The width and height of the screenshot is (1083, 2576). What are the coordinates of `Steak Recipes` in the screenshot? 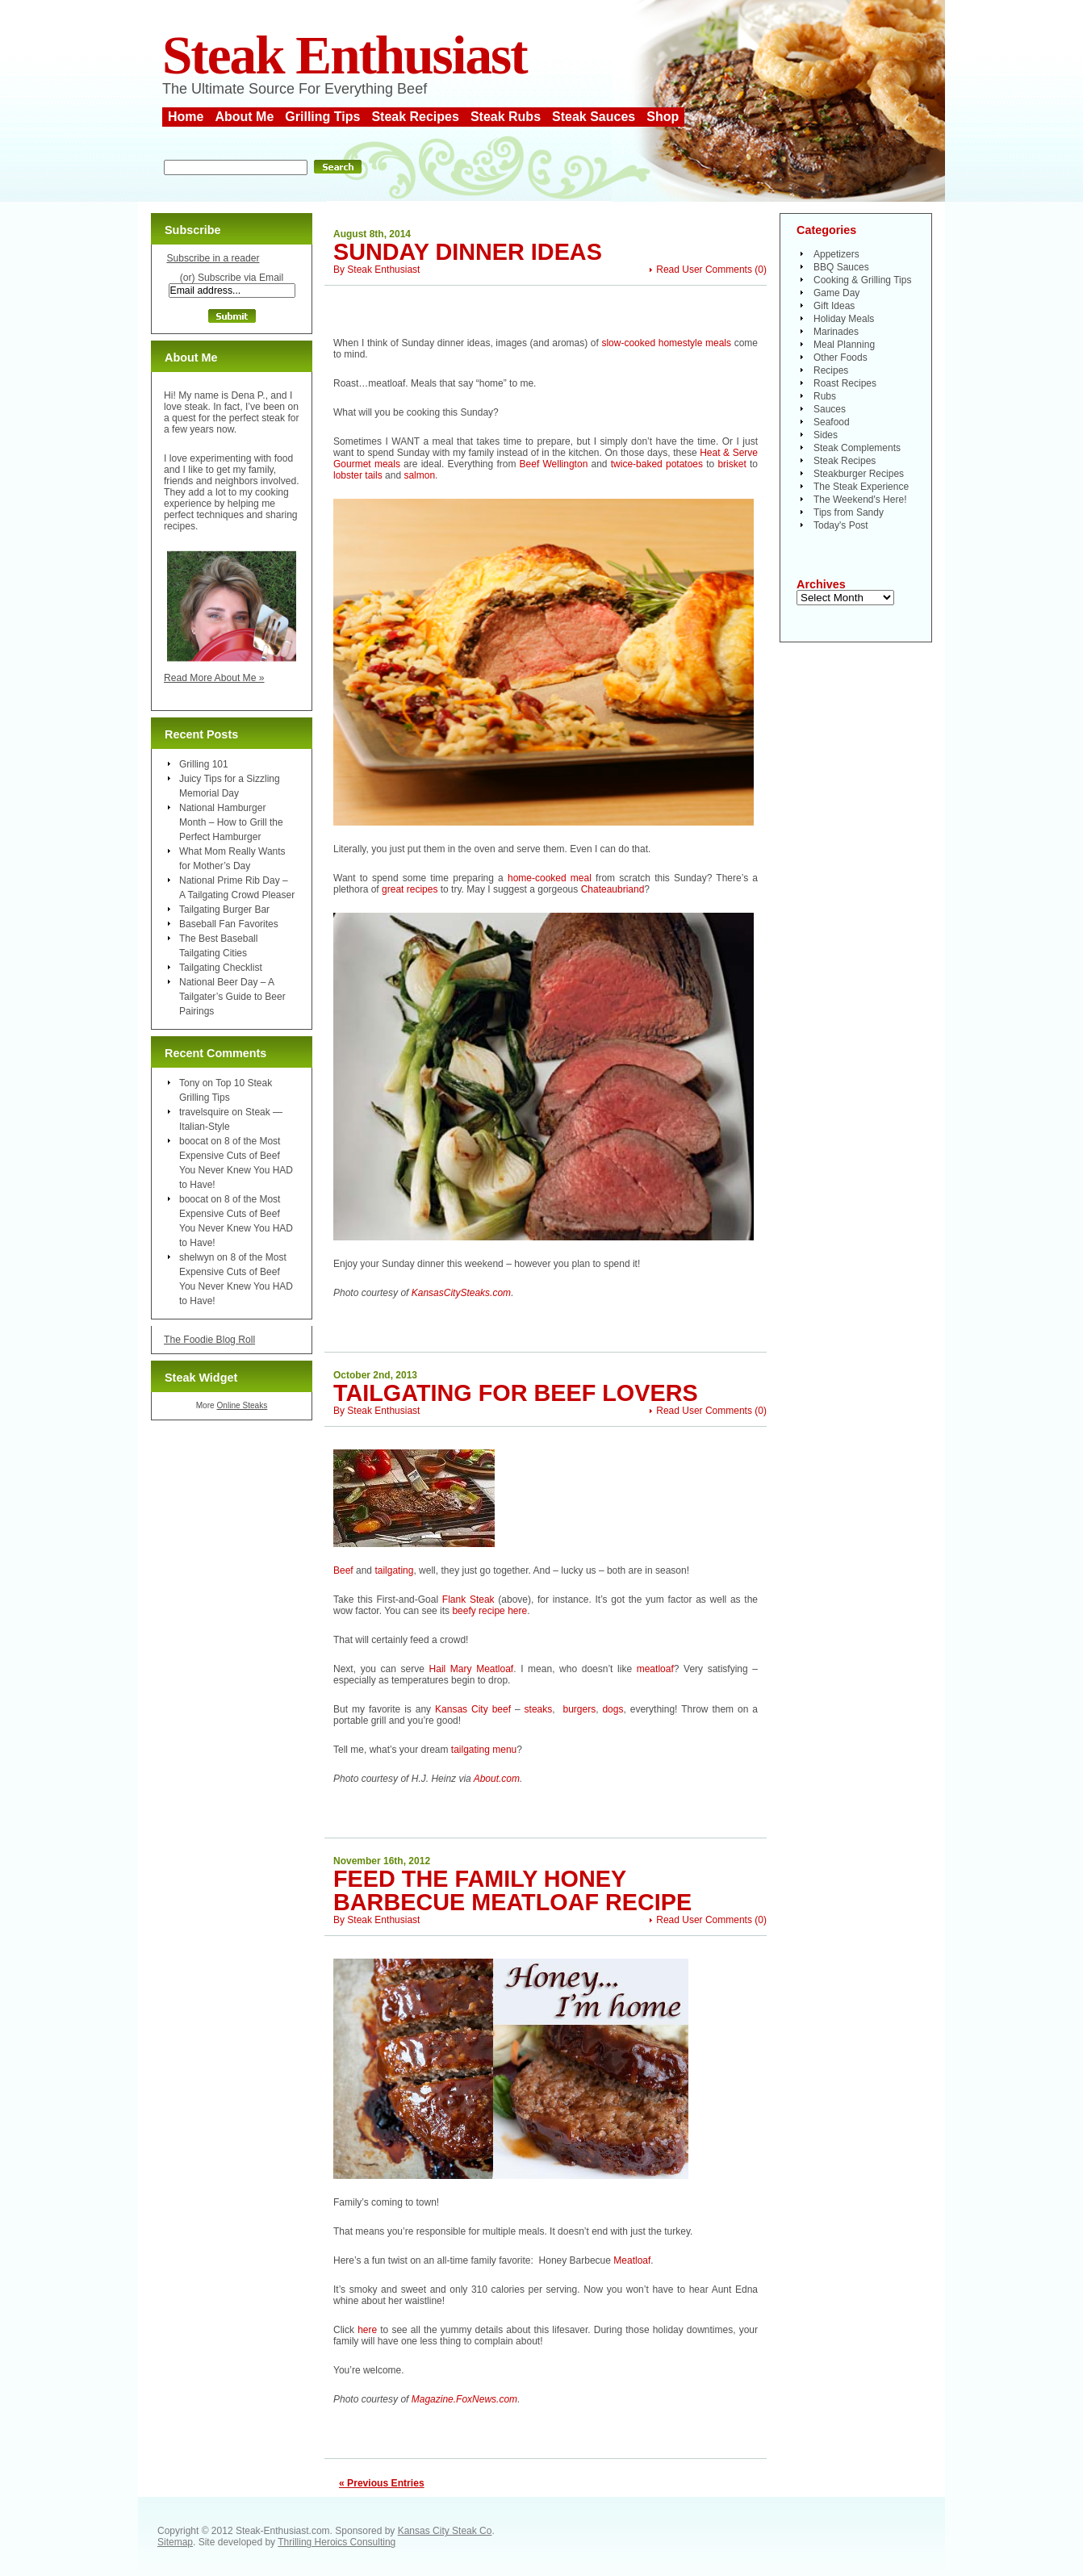 It's located at (415, 116).